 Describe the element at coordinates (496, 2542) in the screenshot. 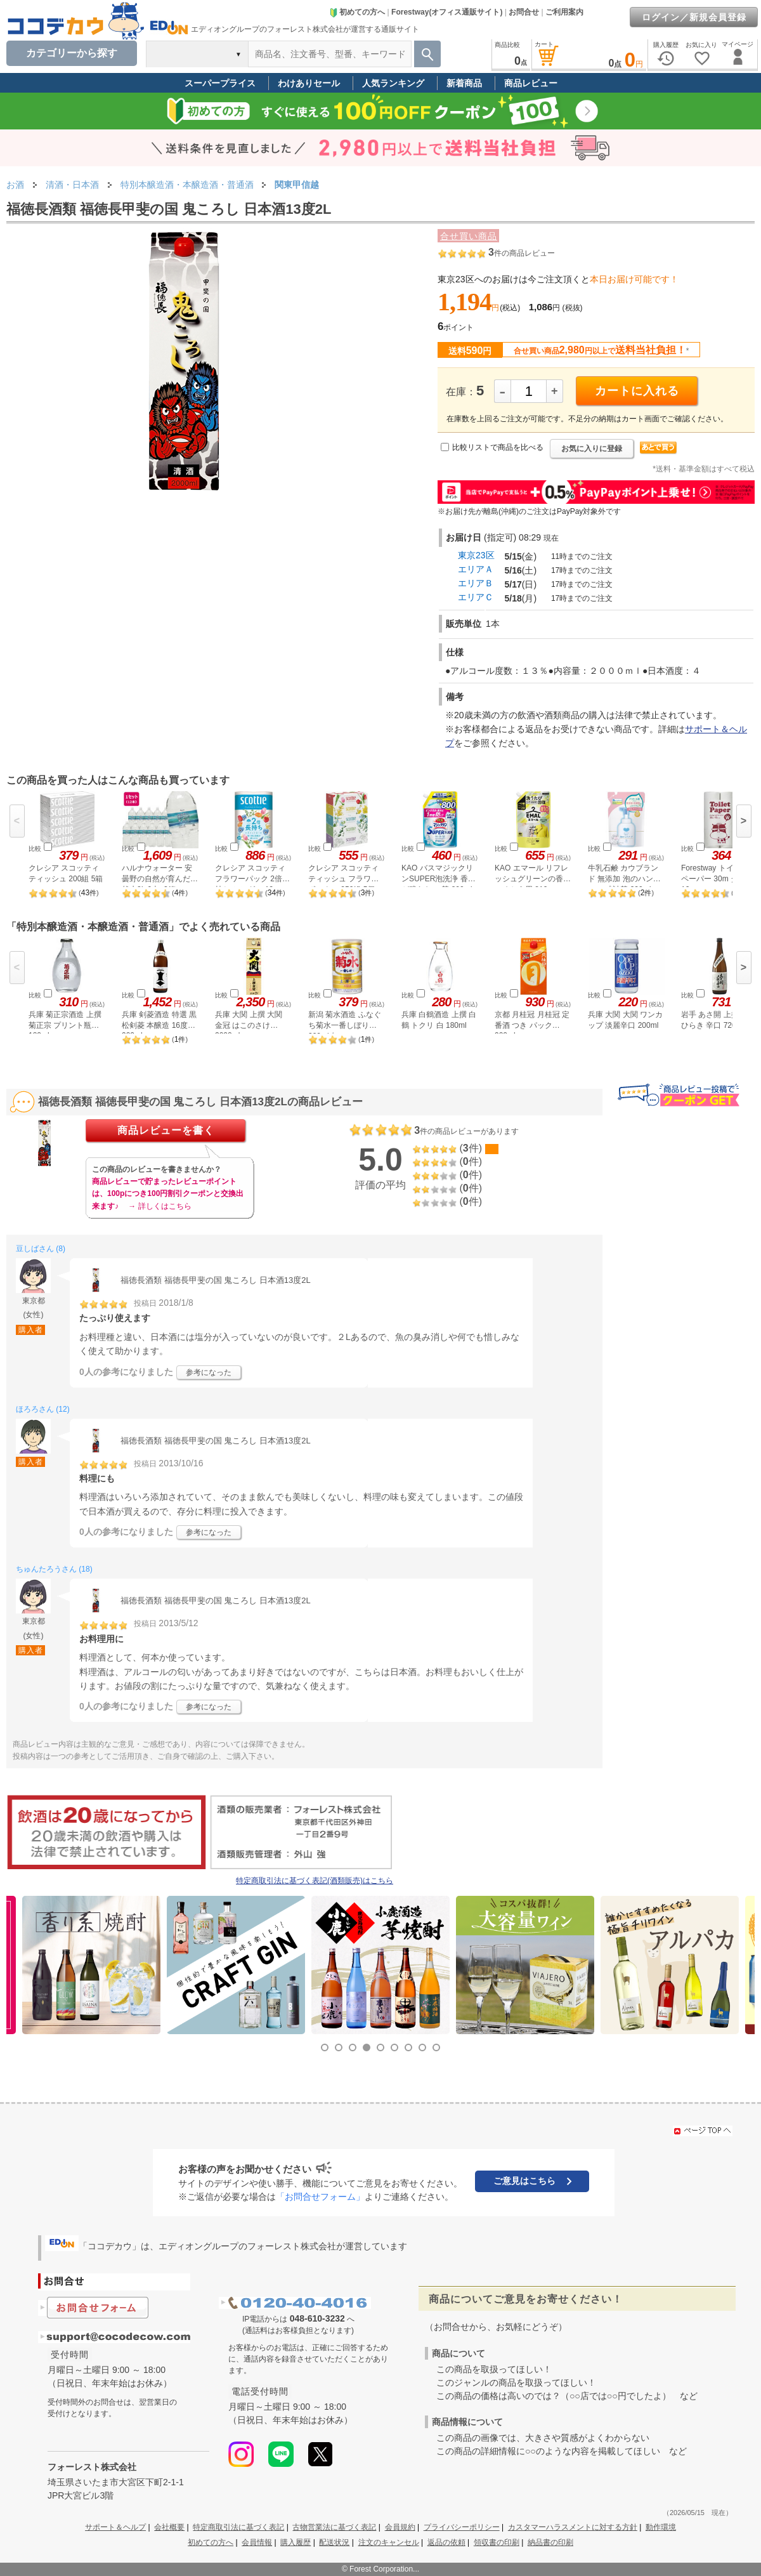

I see `領収書の印刷` at that location.